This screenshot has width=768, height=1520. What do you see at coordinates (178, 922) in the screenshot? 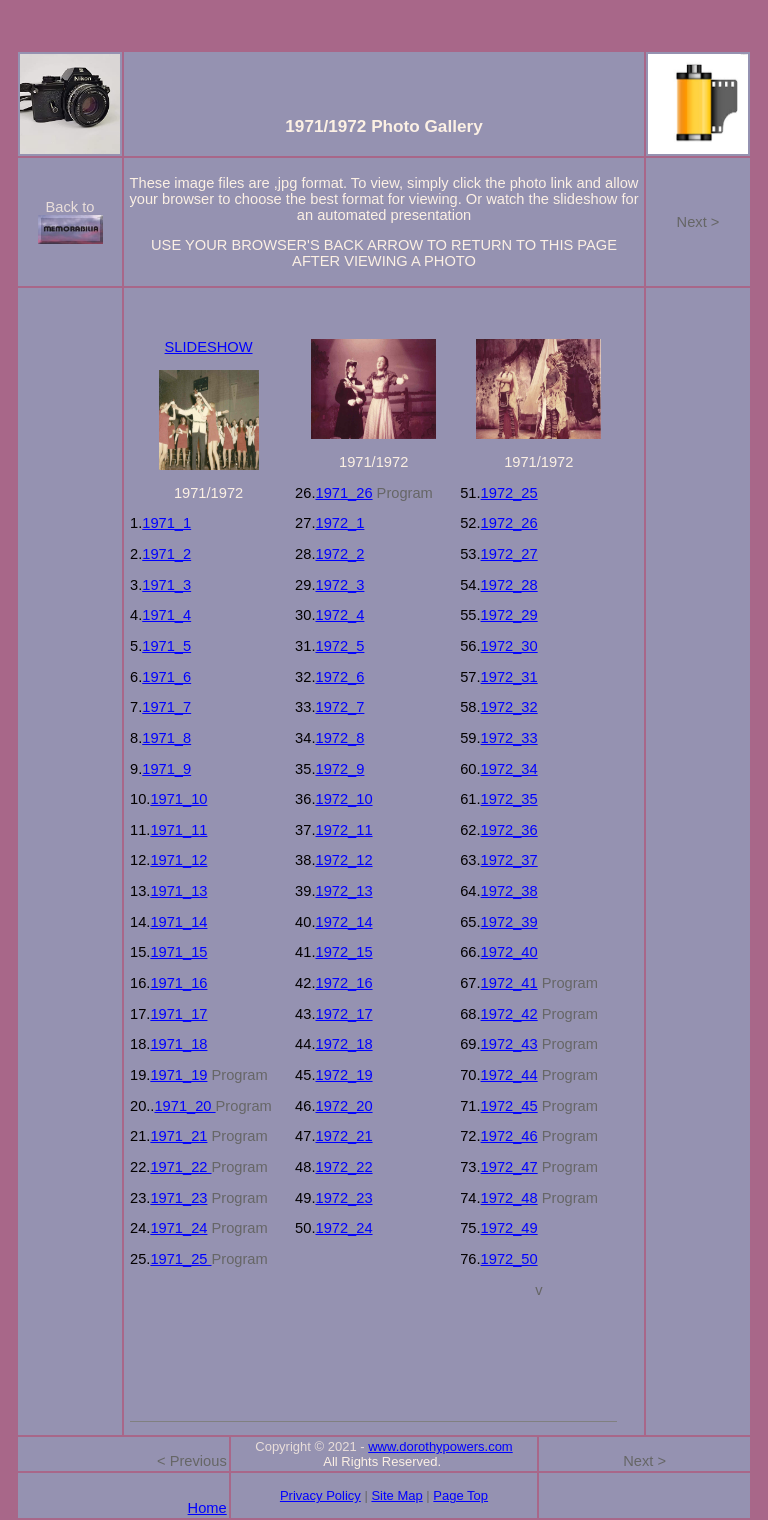
I see `1971_14` at bounding box center [178, 922].